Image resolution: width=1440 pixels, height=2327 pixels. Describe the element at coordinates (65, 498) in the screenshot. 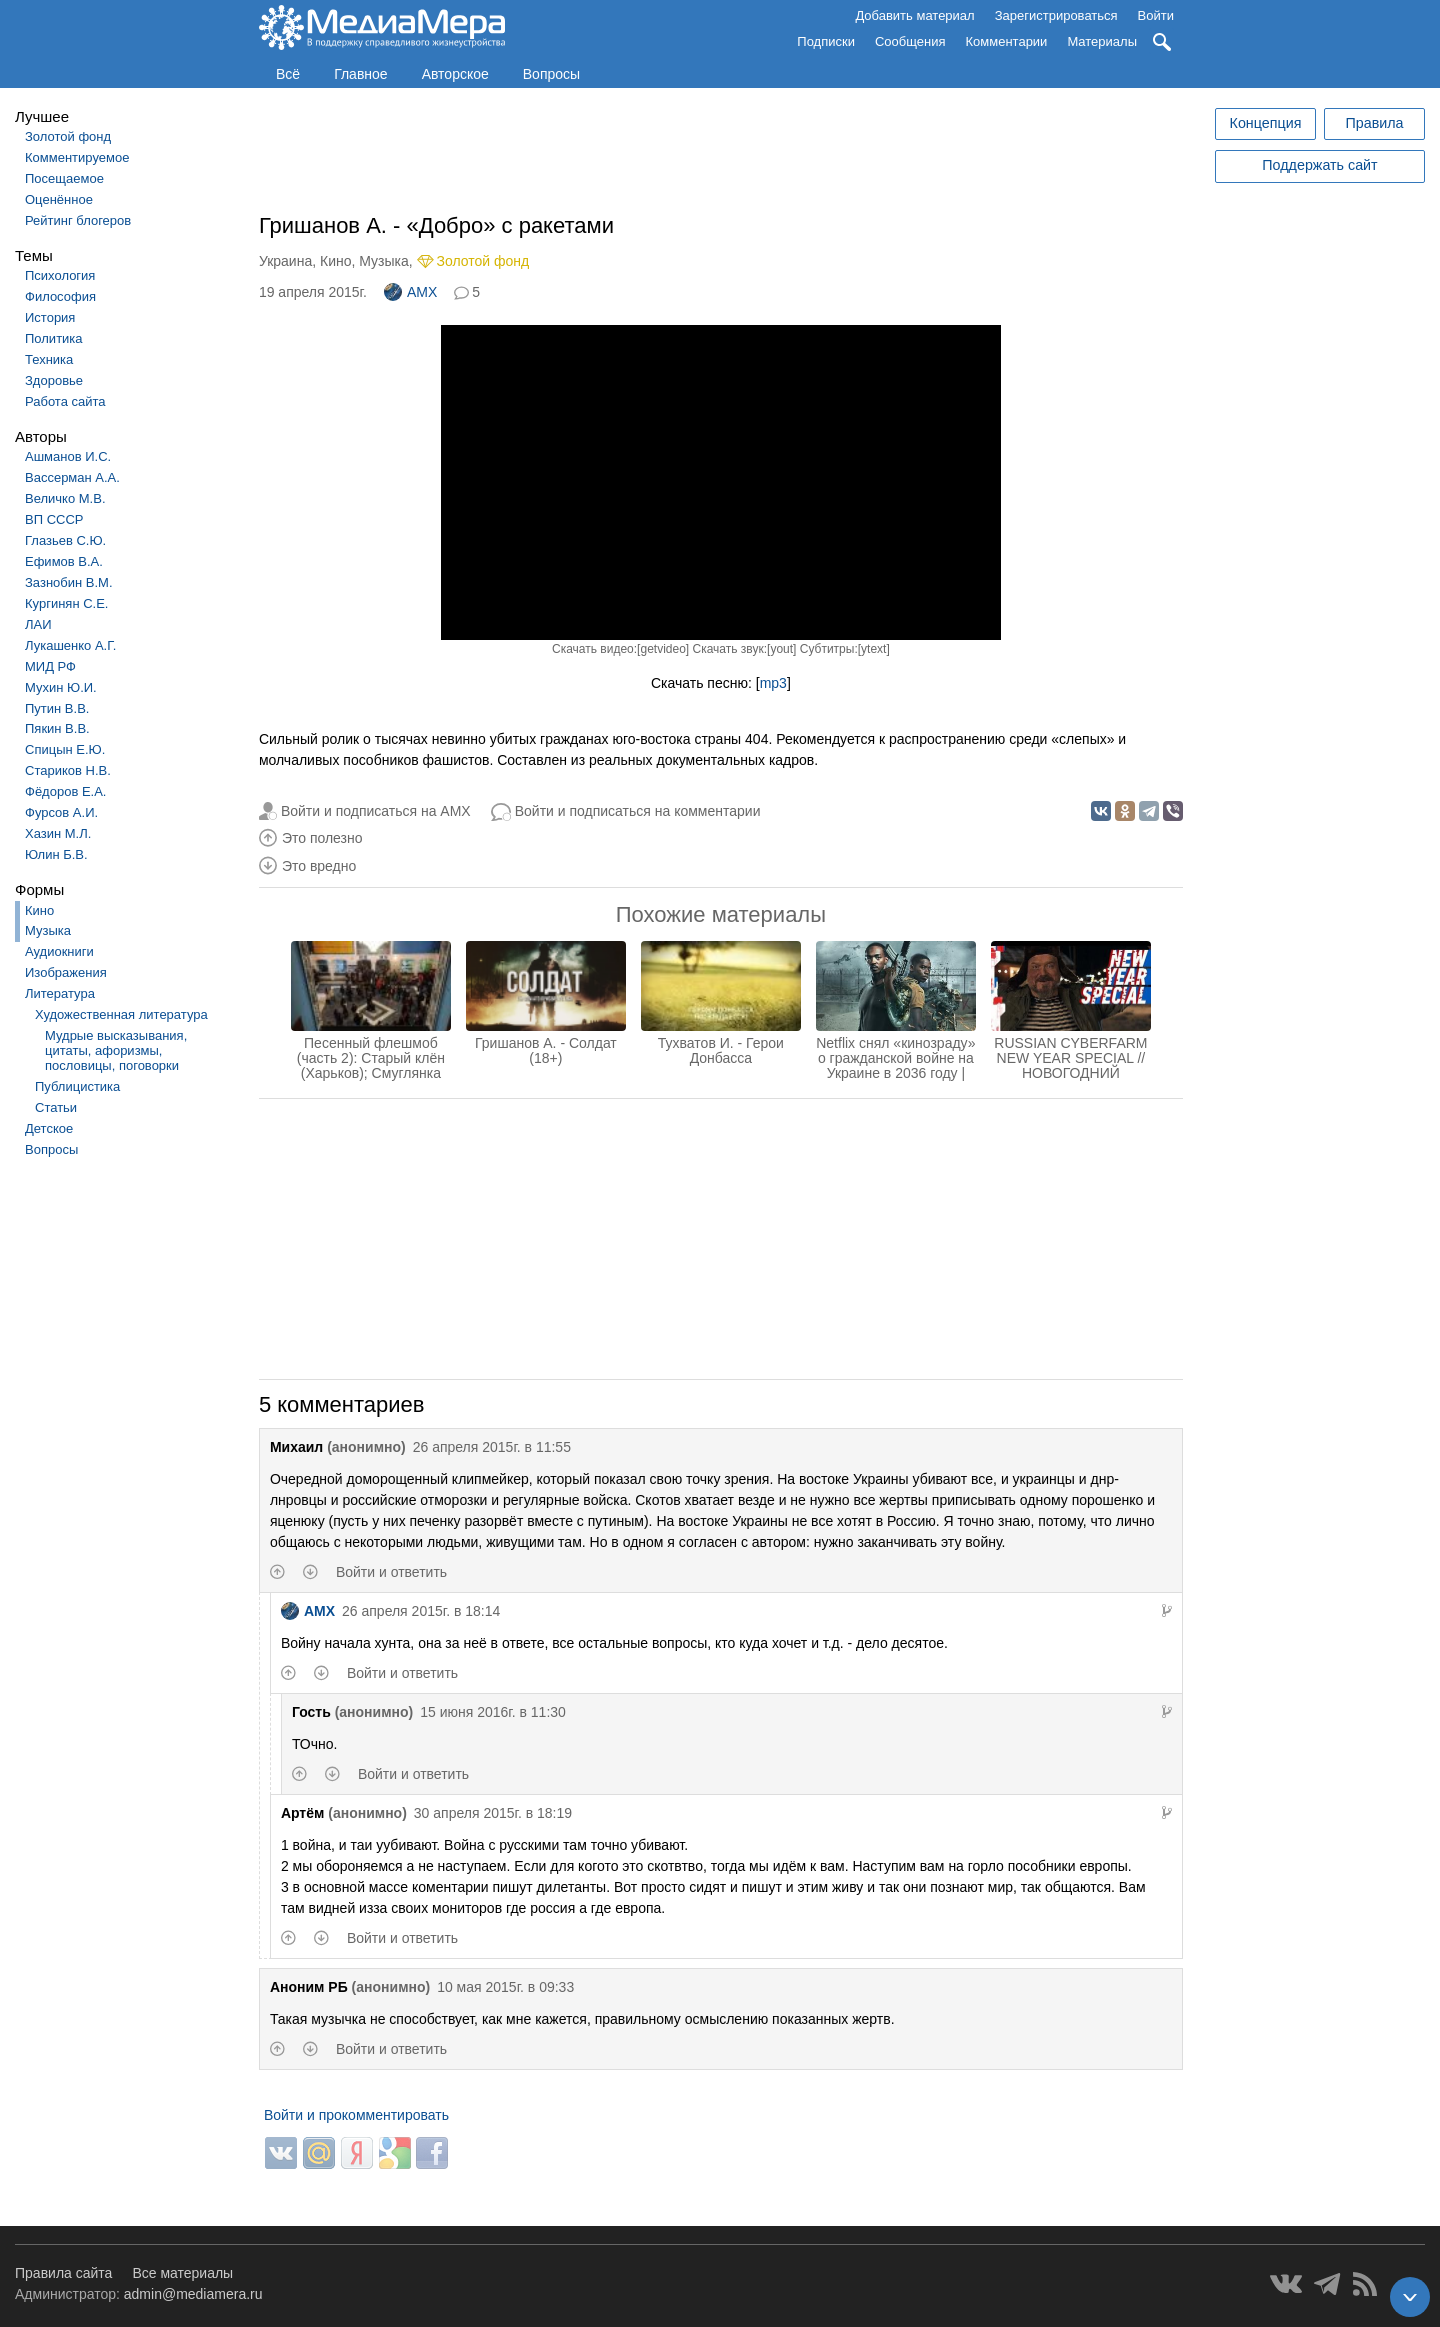

I see `Величко М.В.` at that location.